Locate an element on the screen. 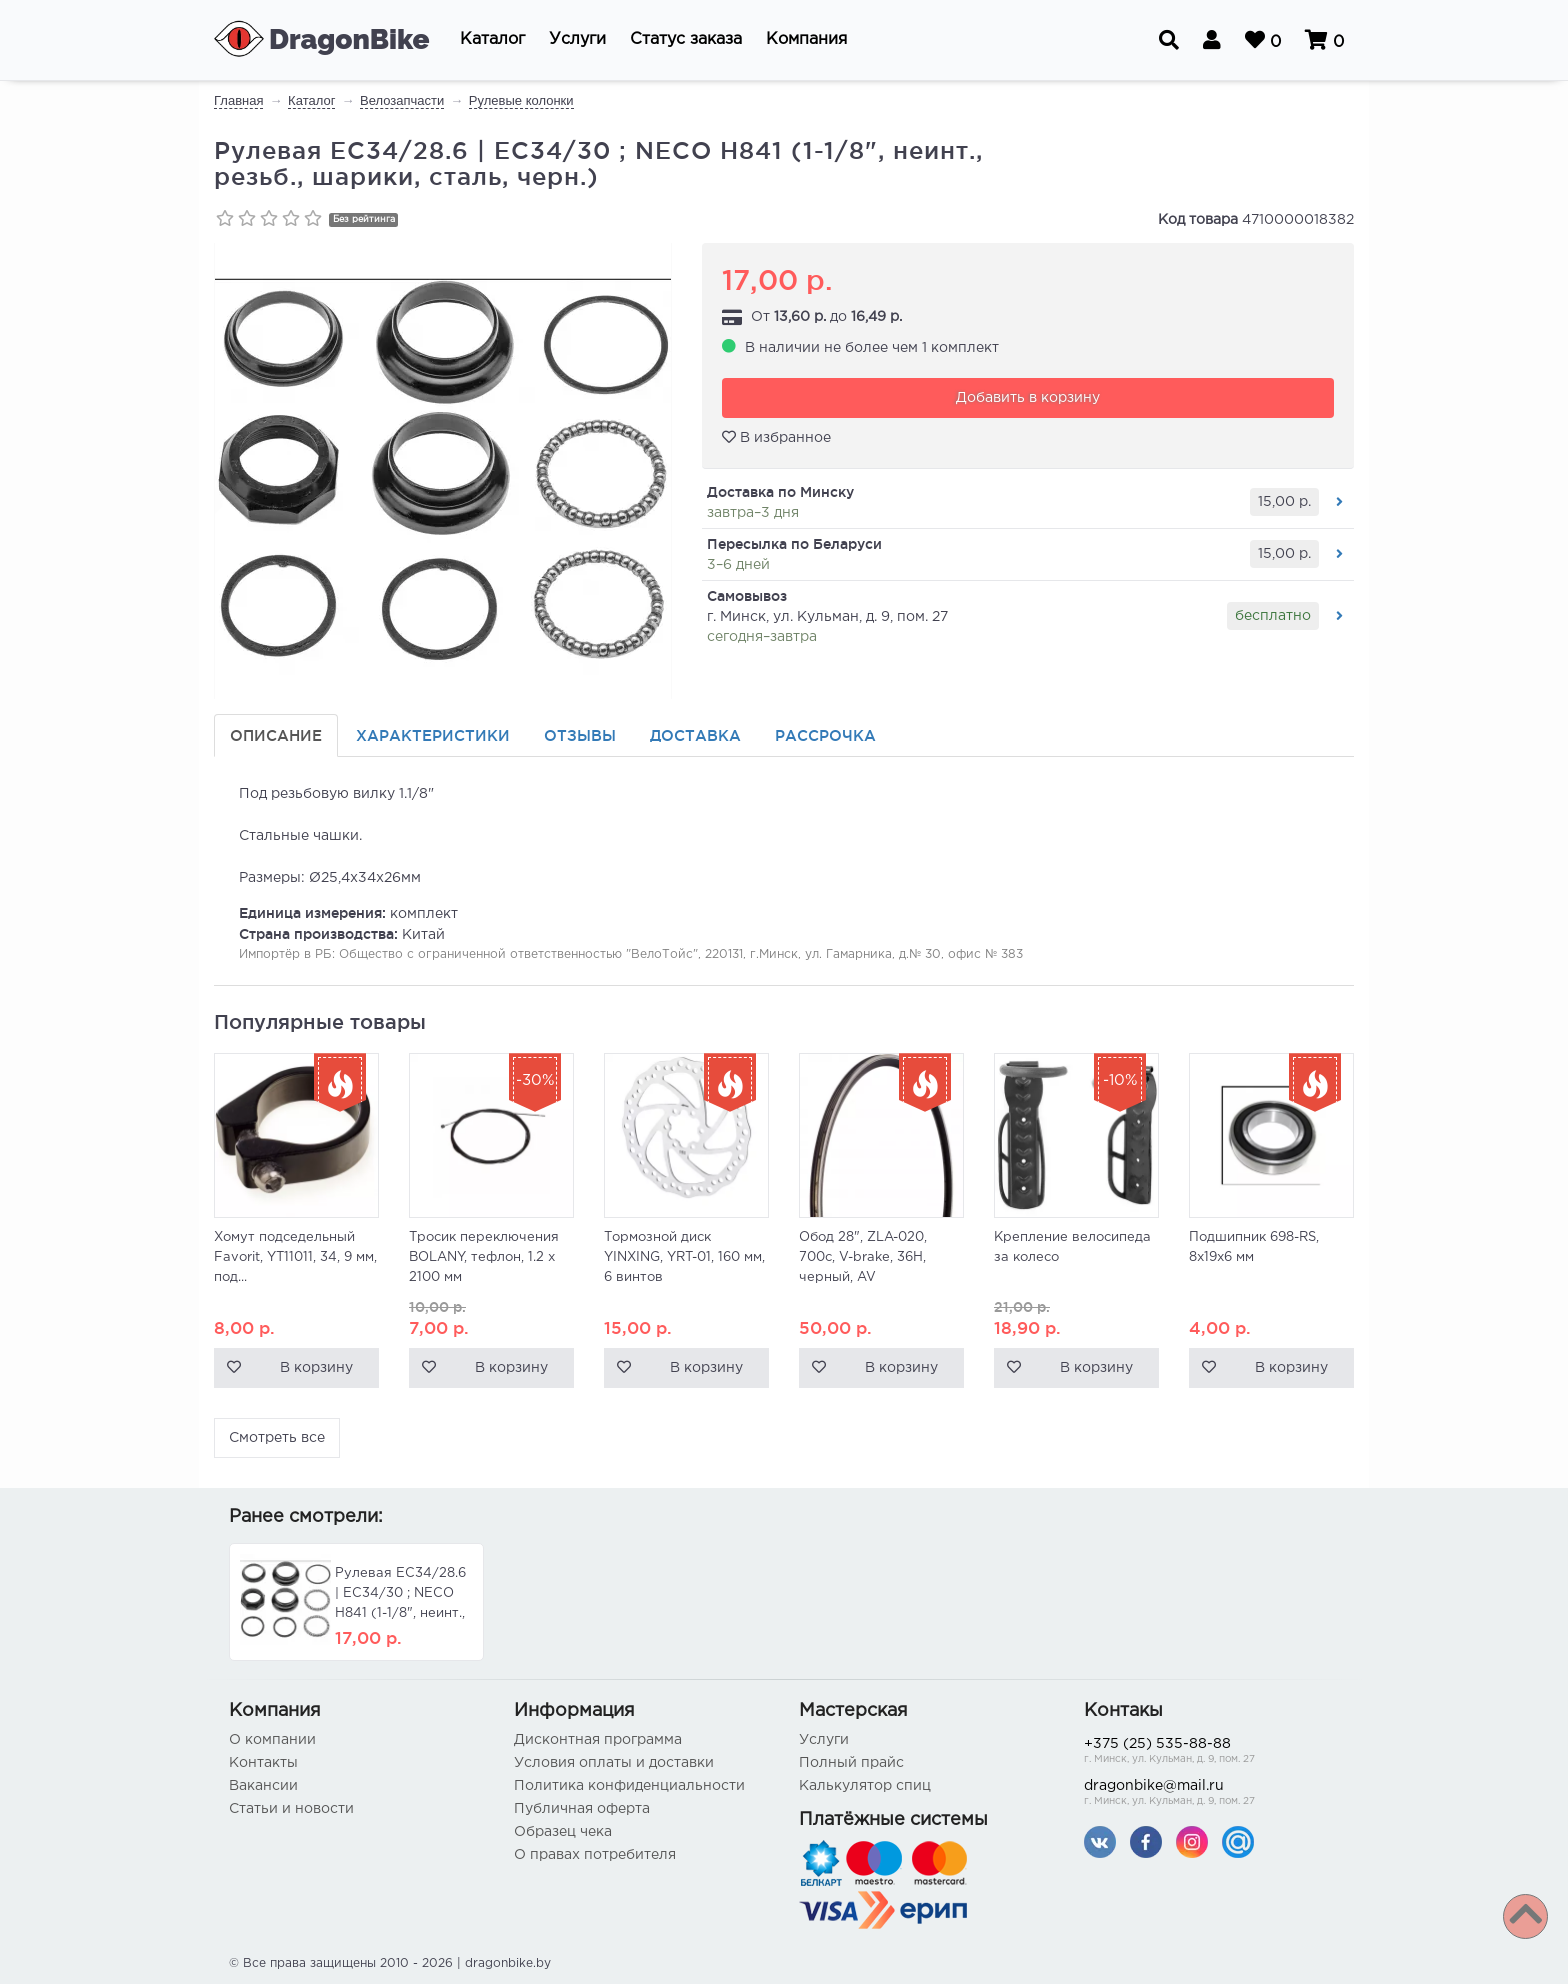  Калькулятор спиц is located at coordinates (865, 1786).